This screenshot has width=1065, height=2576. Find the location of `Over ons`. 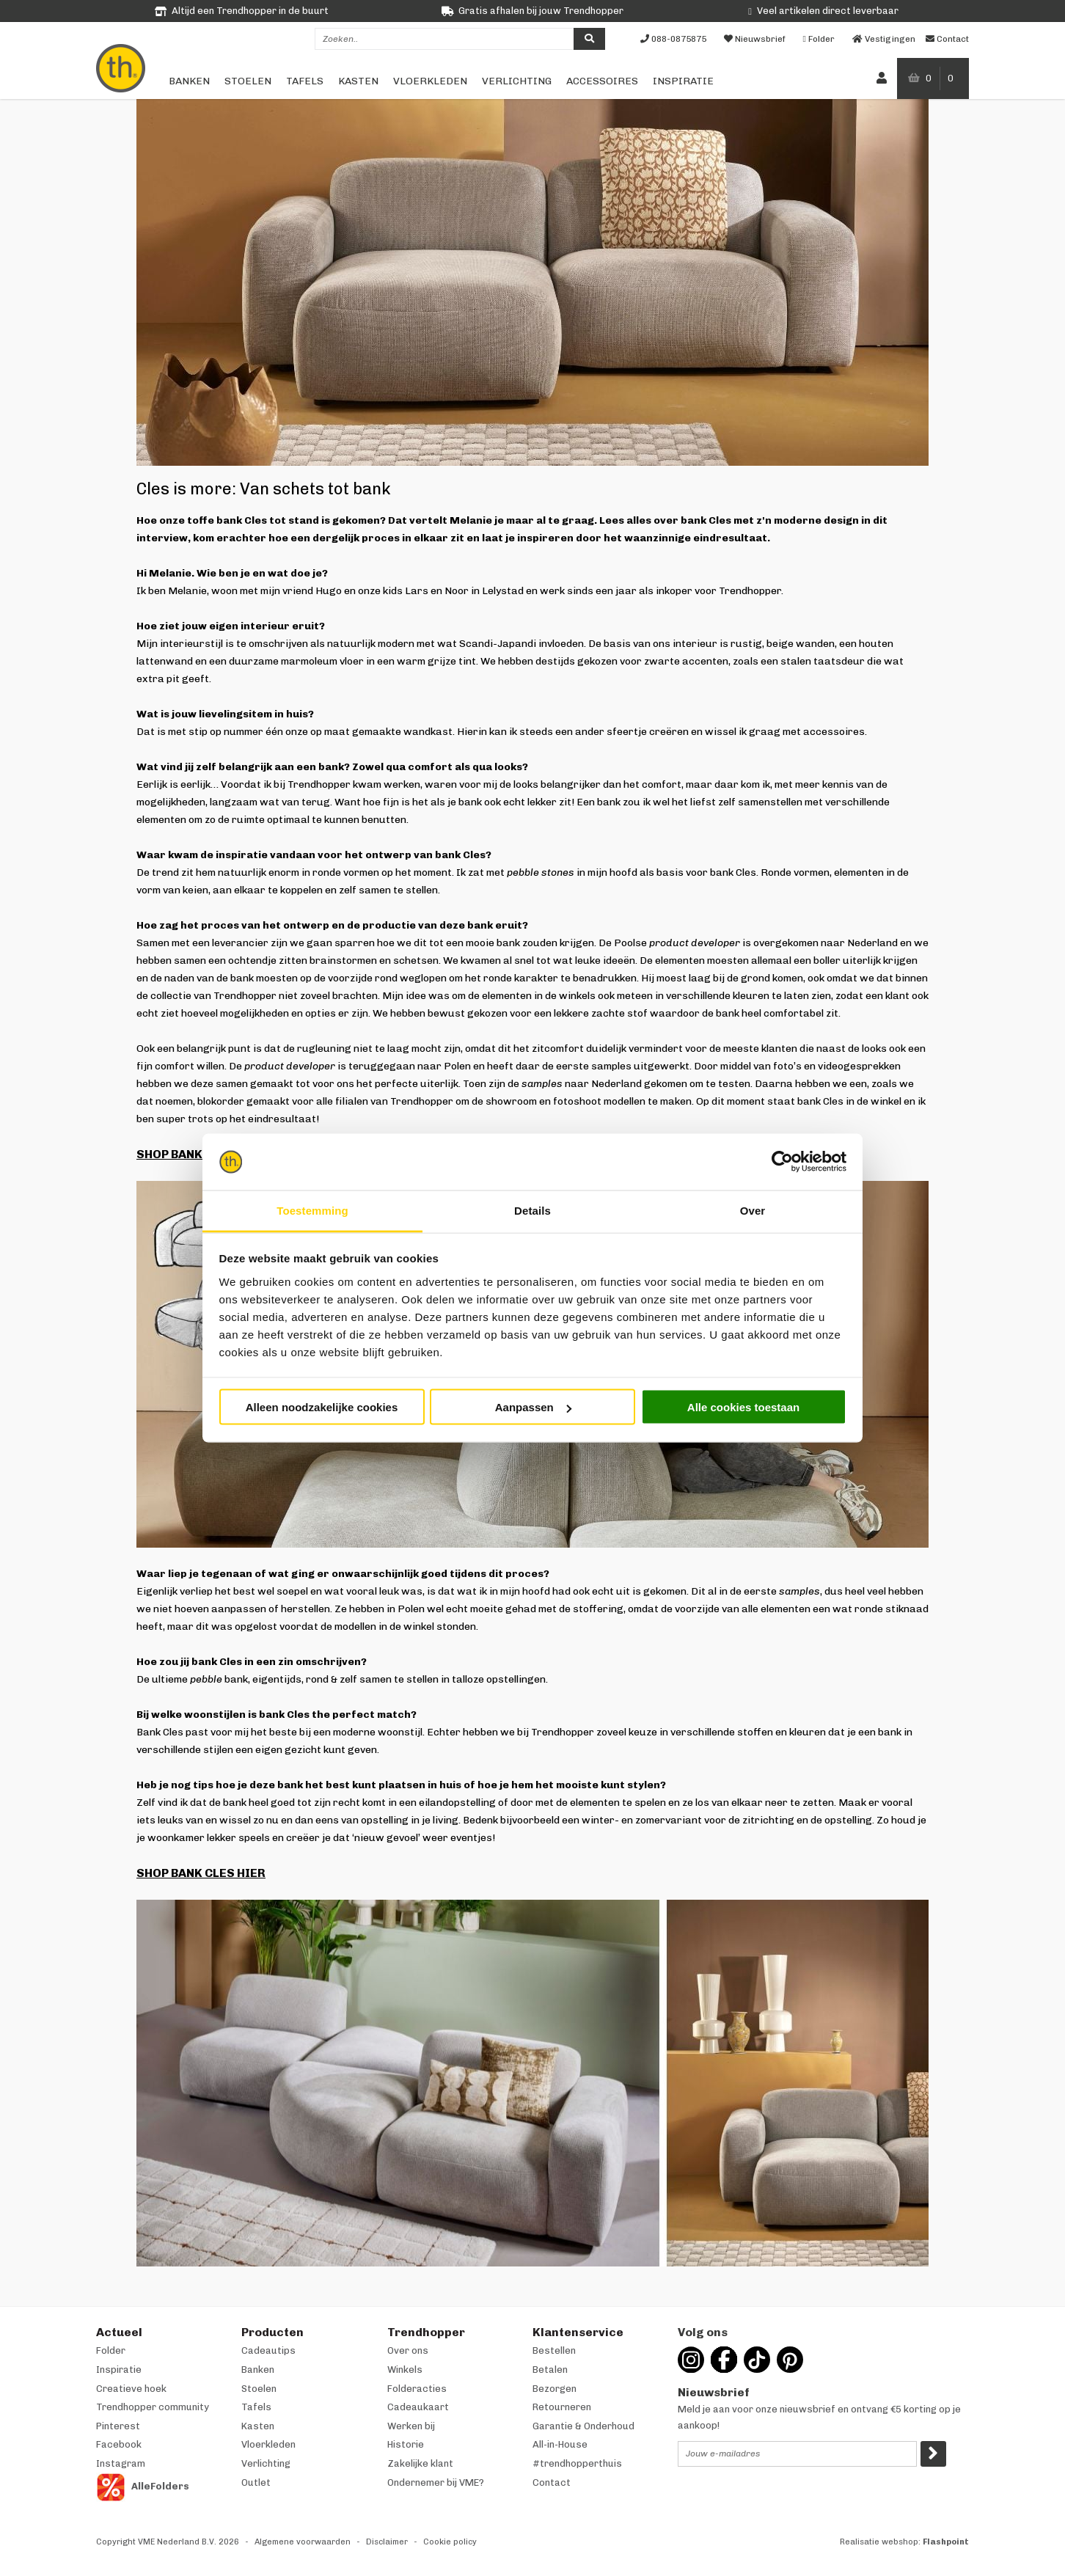

Over ons is located at coordinates (407, 2350).